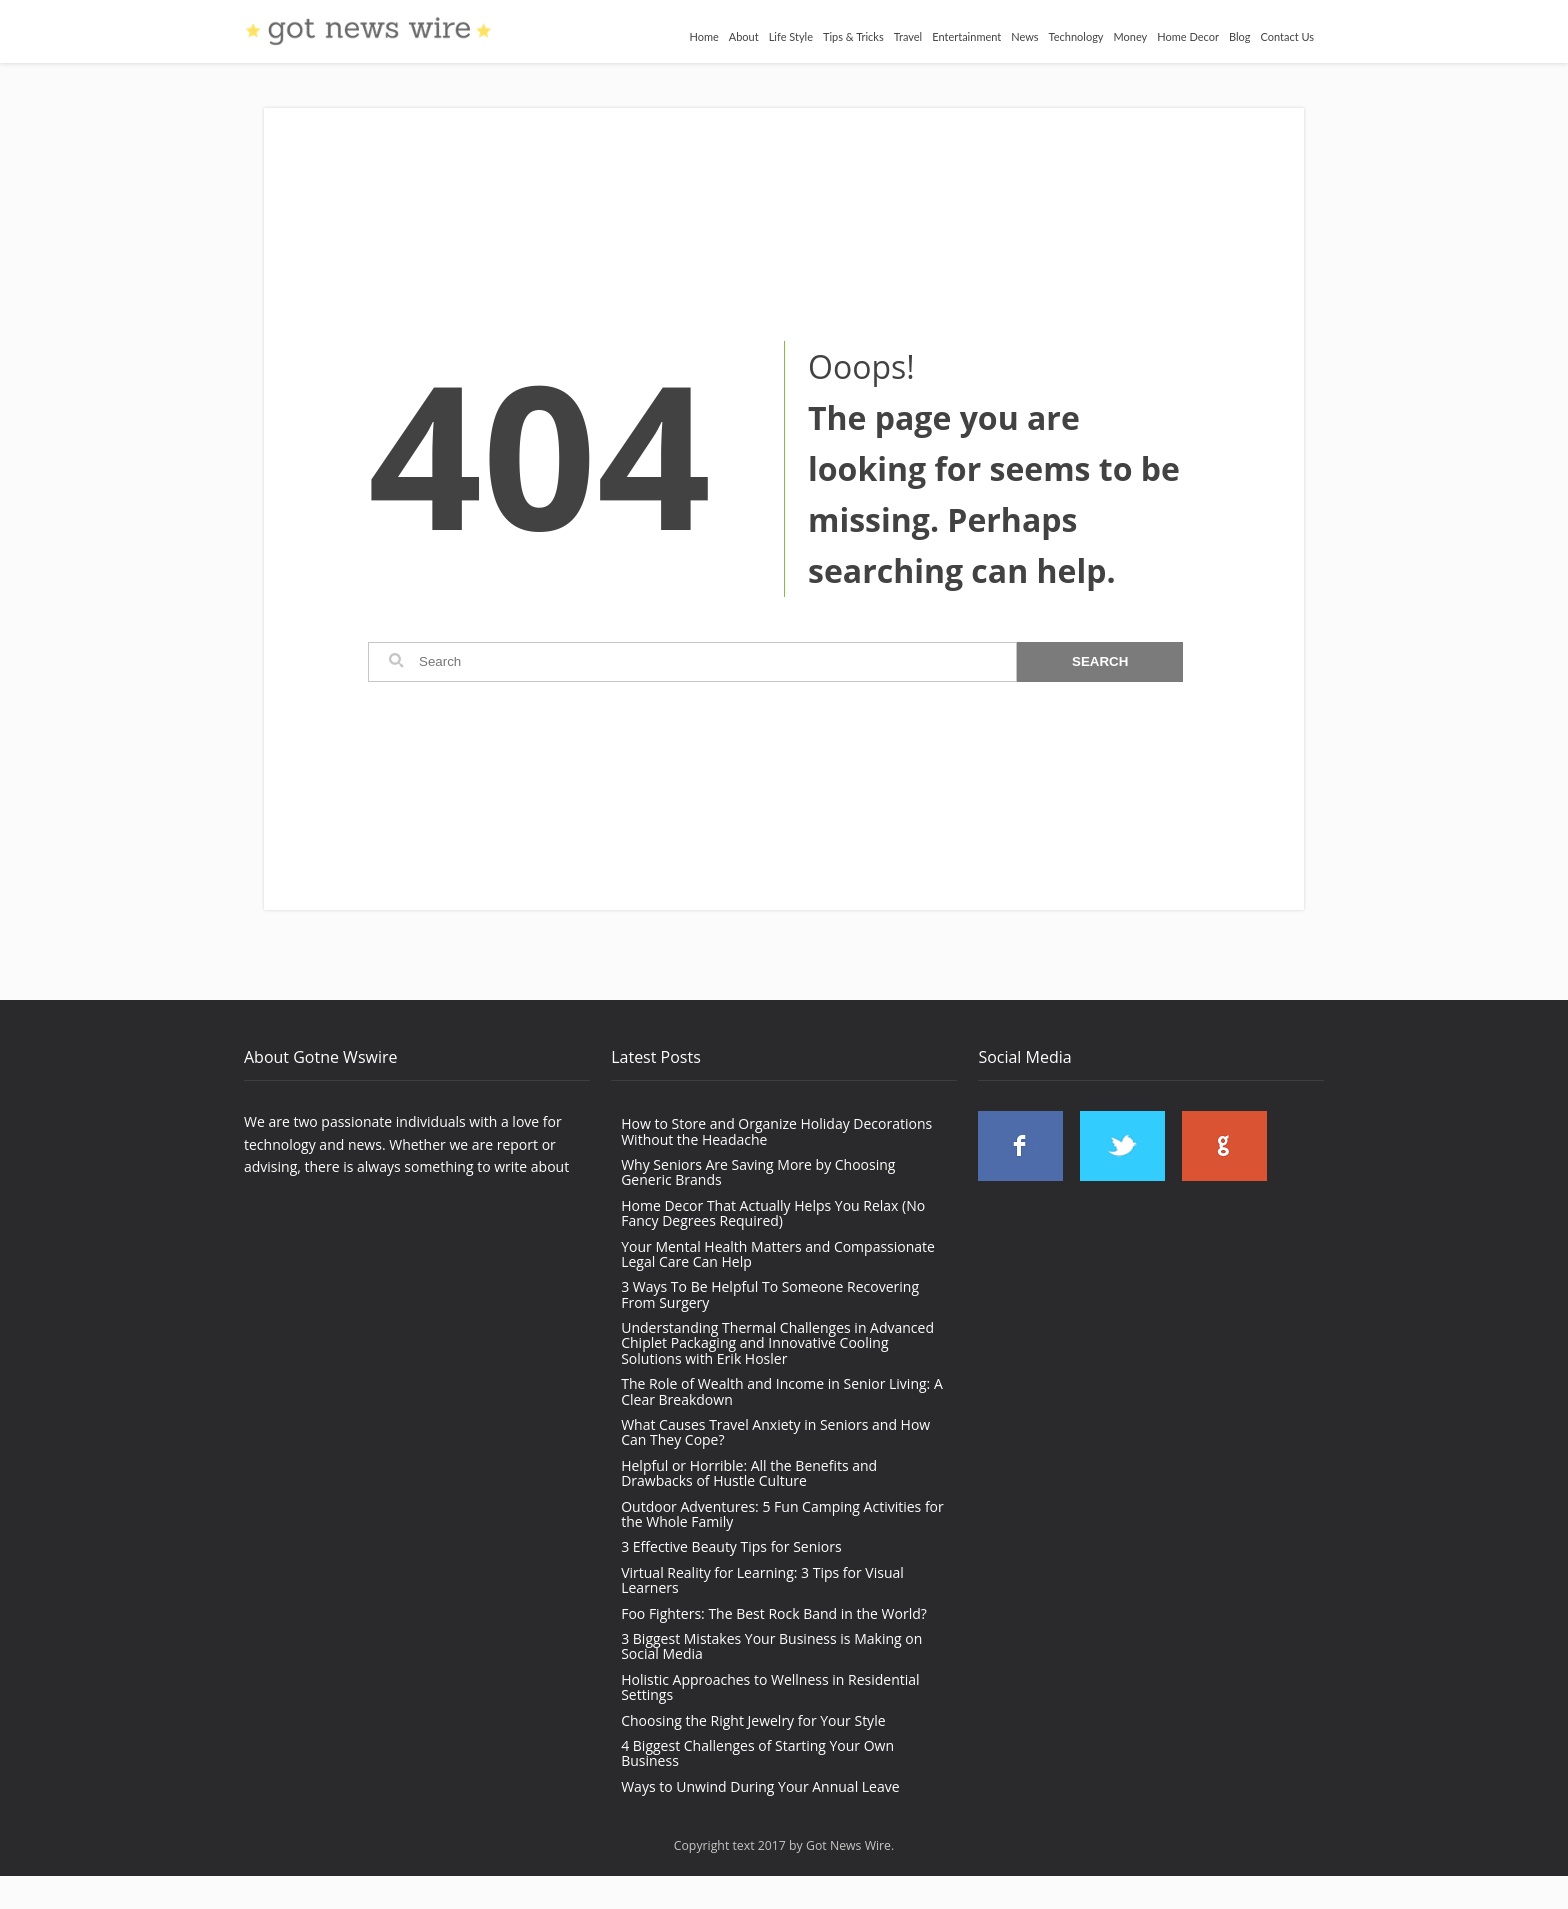 This screenshot has height=1909, width=1568. I want to click on About, so click(744, 36).